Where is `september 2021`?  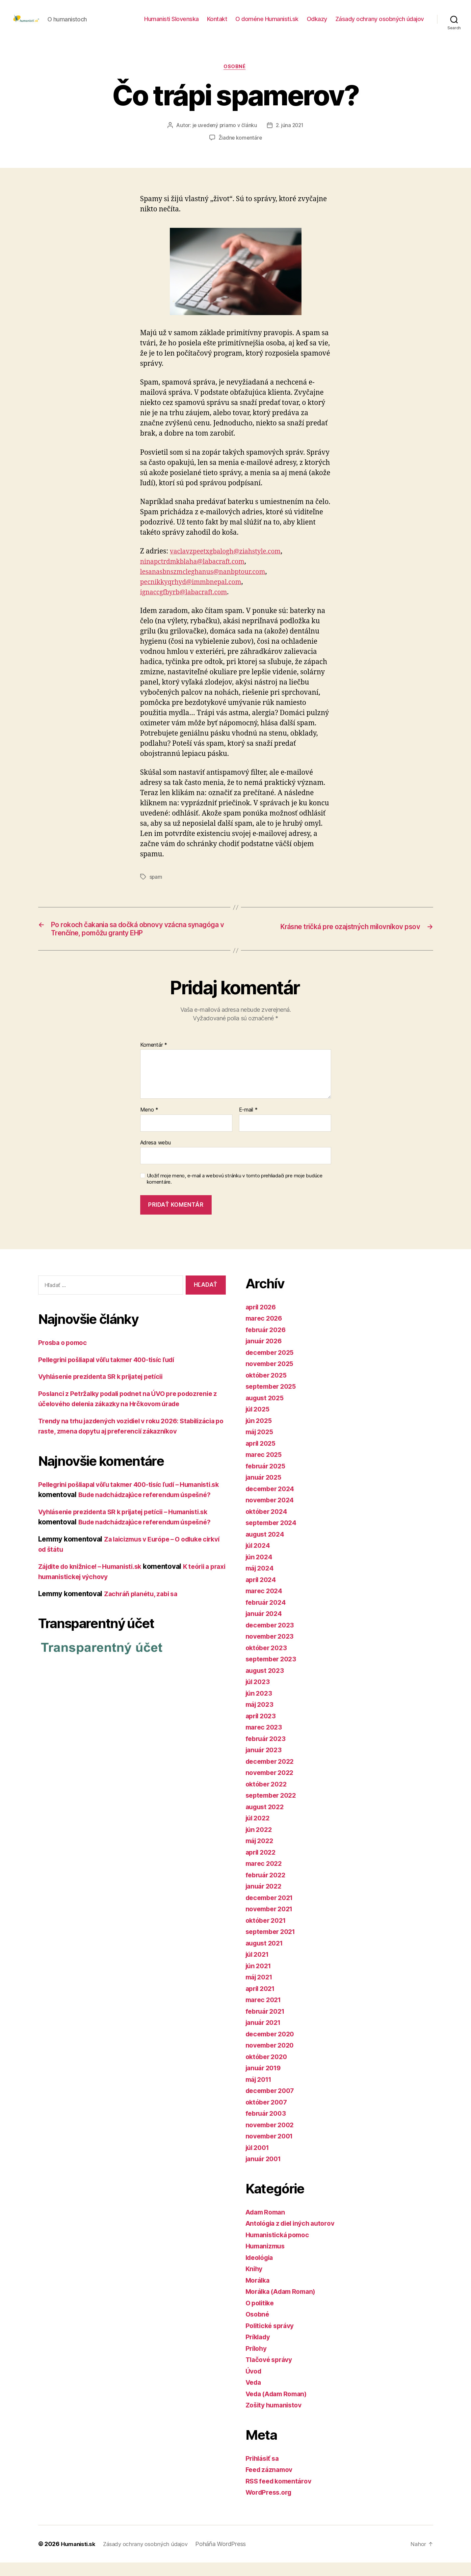 september 2021 is located at coordinates (273, 1945).